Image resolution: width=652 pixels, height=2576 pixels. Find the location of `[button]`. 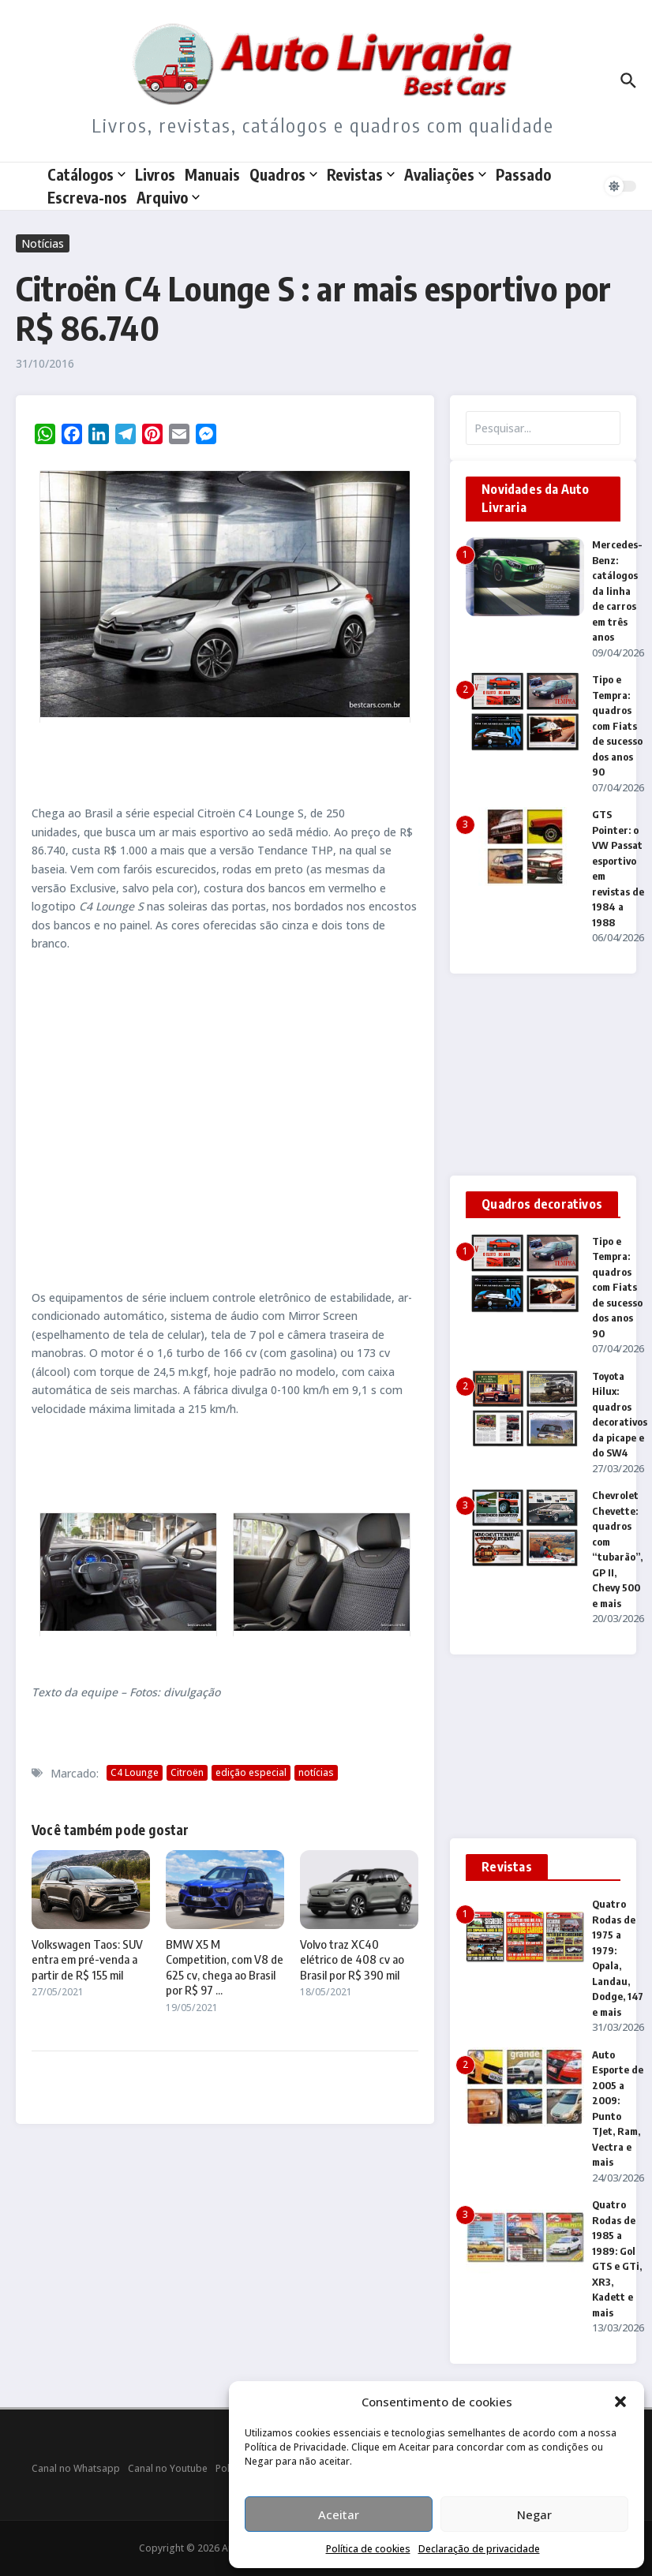

[button] is located at coordinates (620, 2402).